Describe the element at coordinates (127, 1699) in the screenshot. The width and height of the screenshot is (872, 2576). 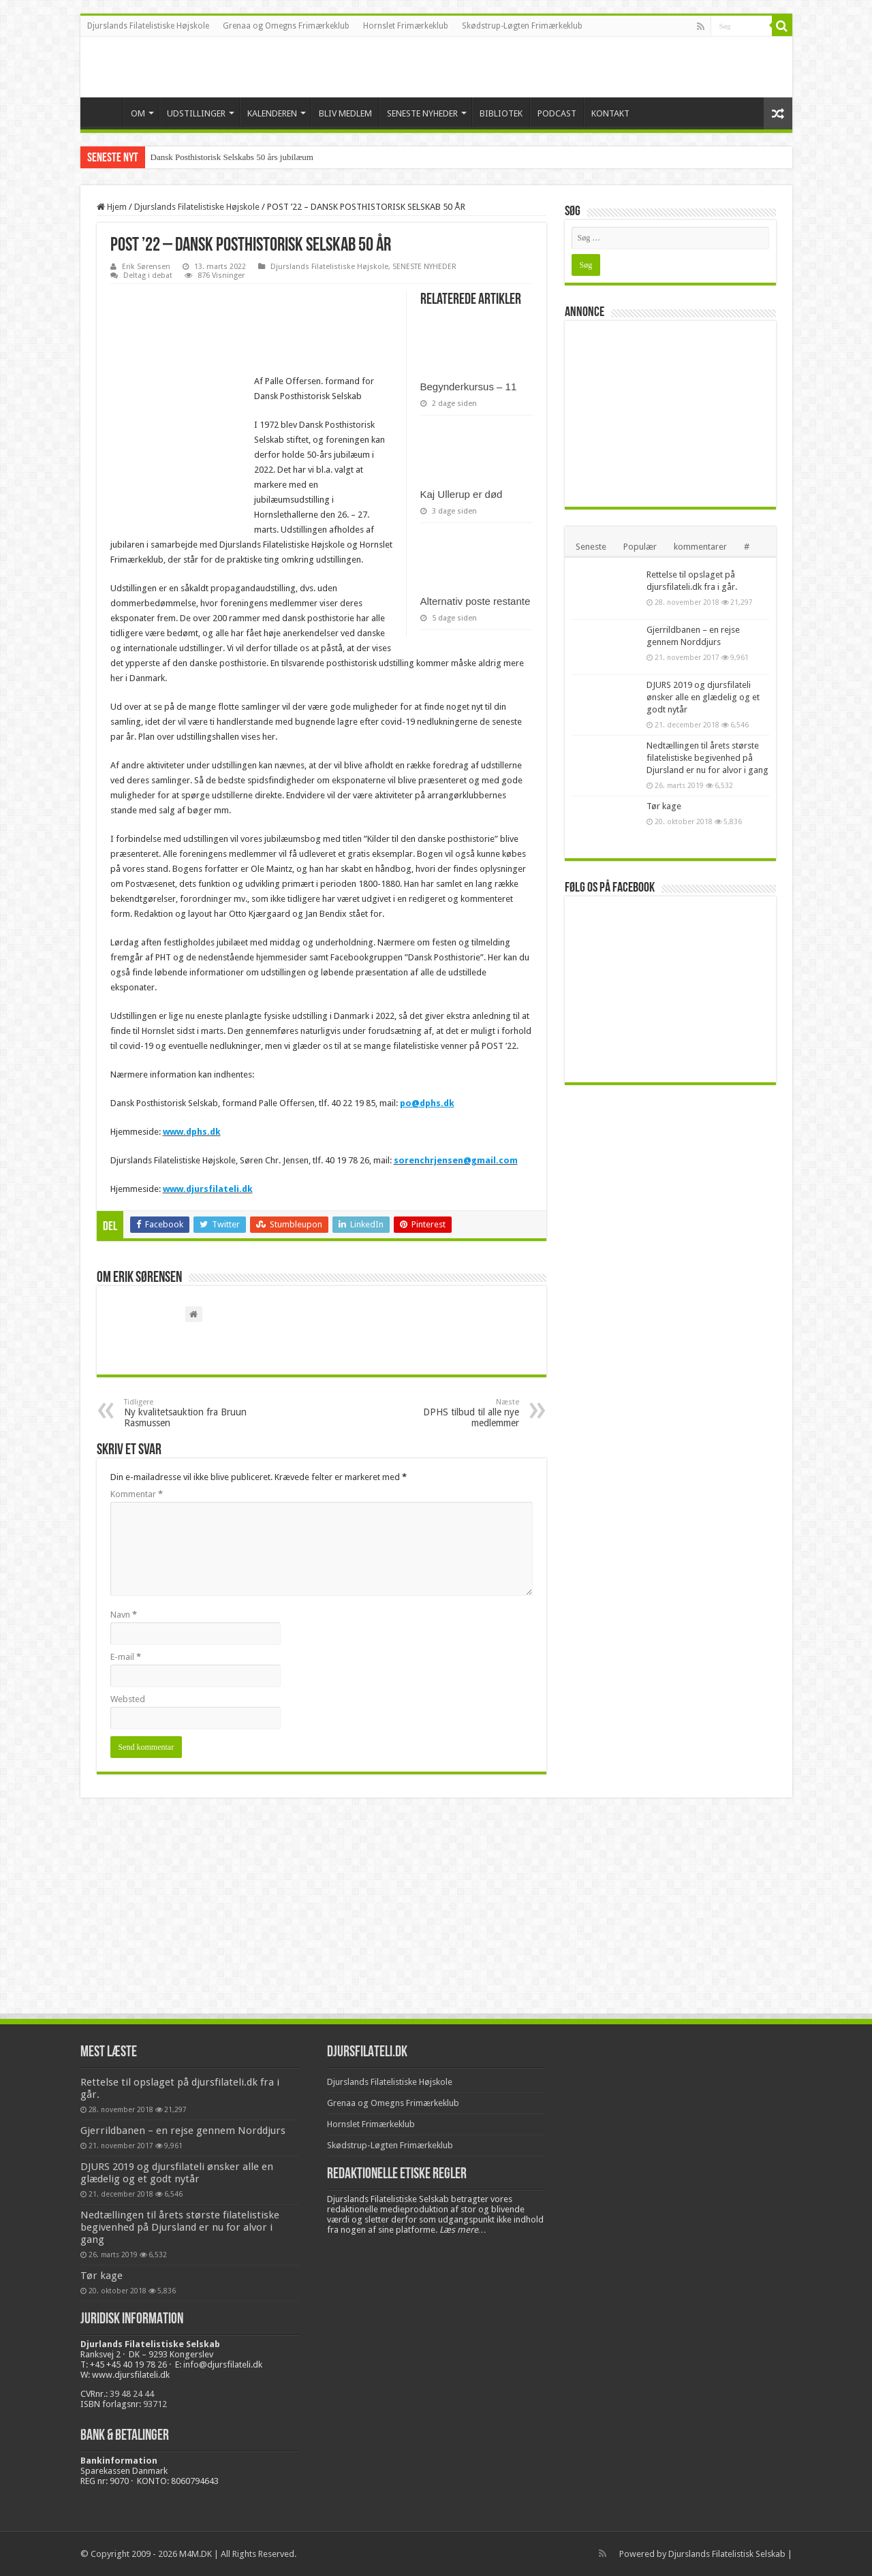
I see `Websted` at that location.